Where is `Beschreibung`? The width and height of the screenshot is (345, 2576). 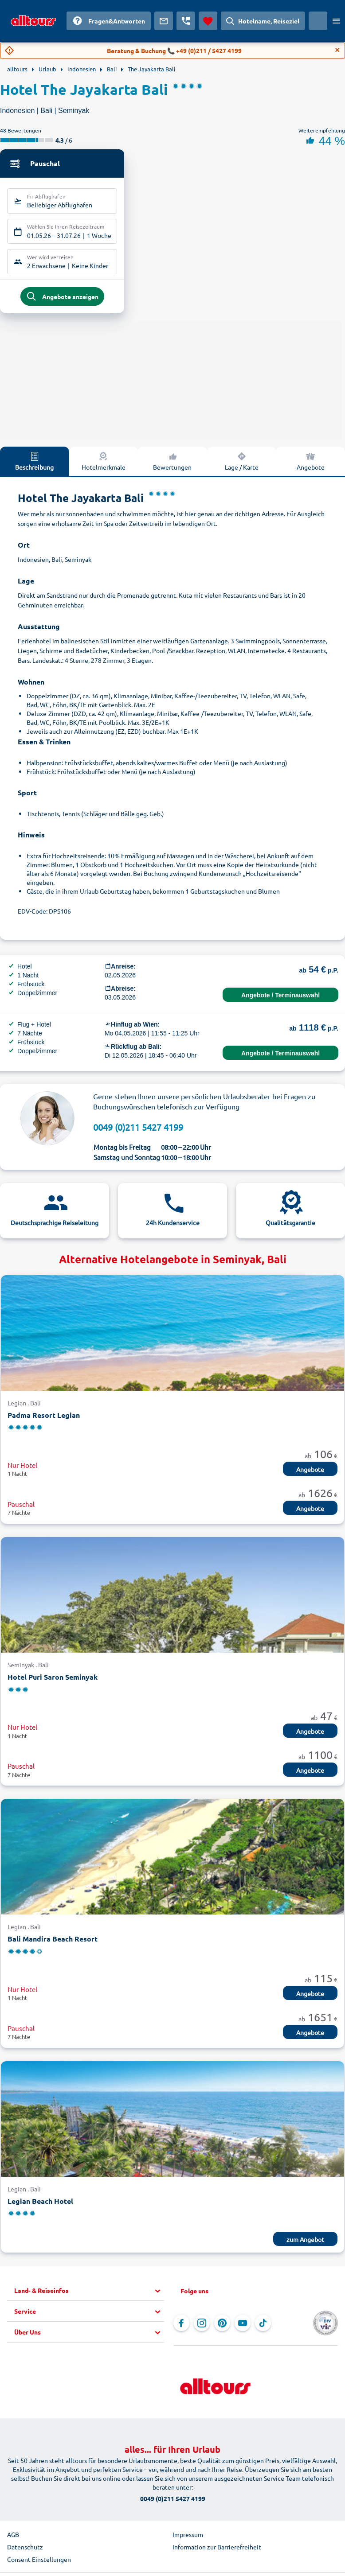
Beschreibung is located at coordinates (34, 465).